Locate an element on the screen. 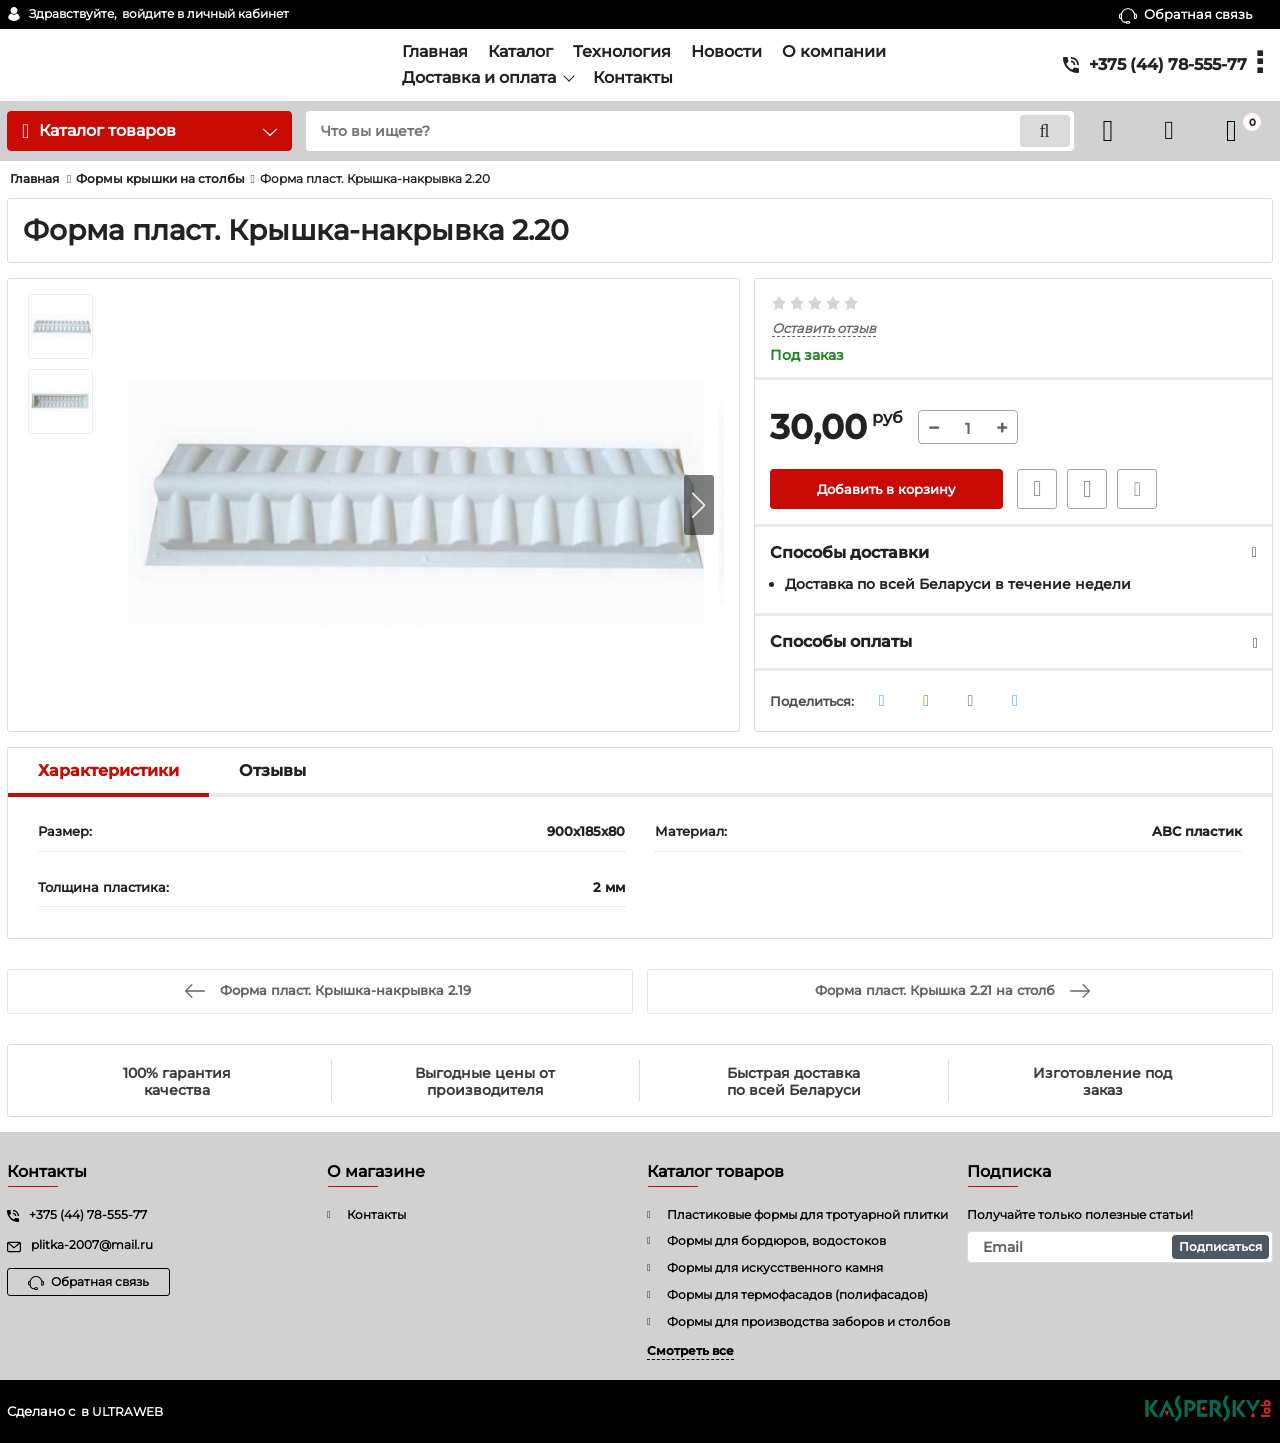 The height and width of the screenshot is (1443, 1280). Формы для производства заборов и столбов is located at coordinates (808, 1321).